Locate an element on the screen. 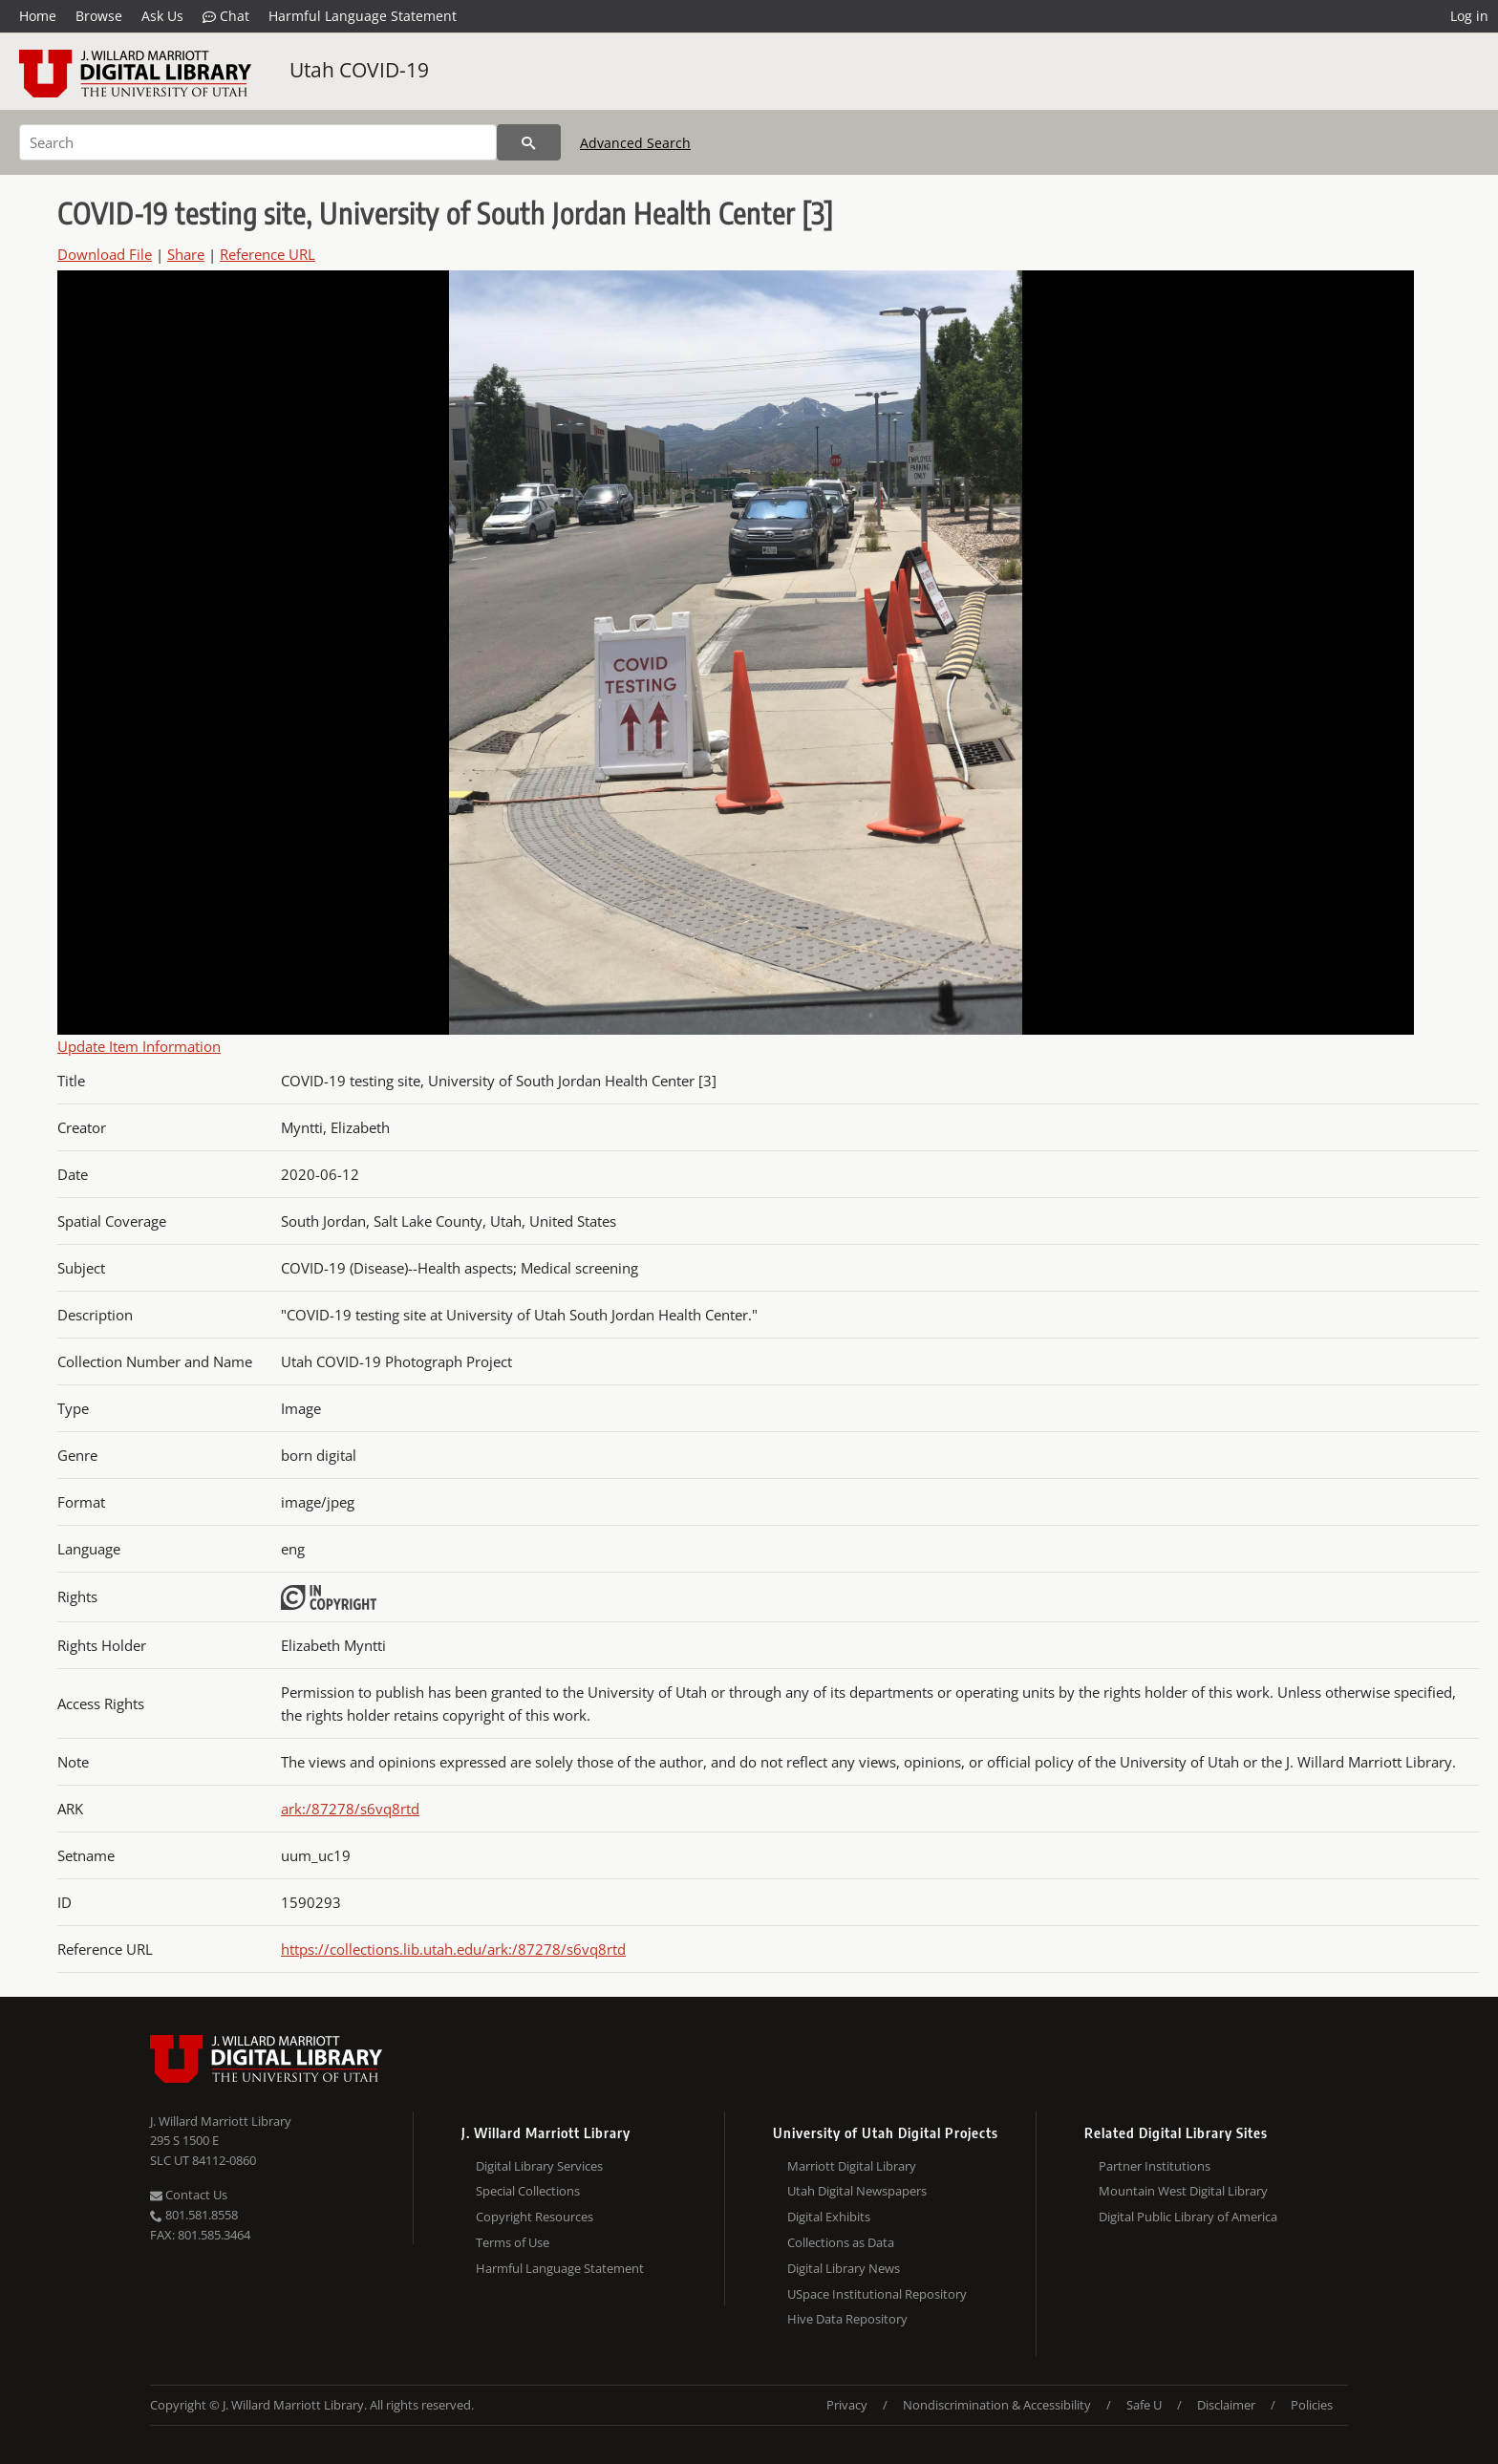 The width and height of the screenshot is (1498, 2464). Special Collections is located at coordinates (528, 2190).